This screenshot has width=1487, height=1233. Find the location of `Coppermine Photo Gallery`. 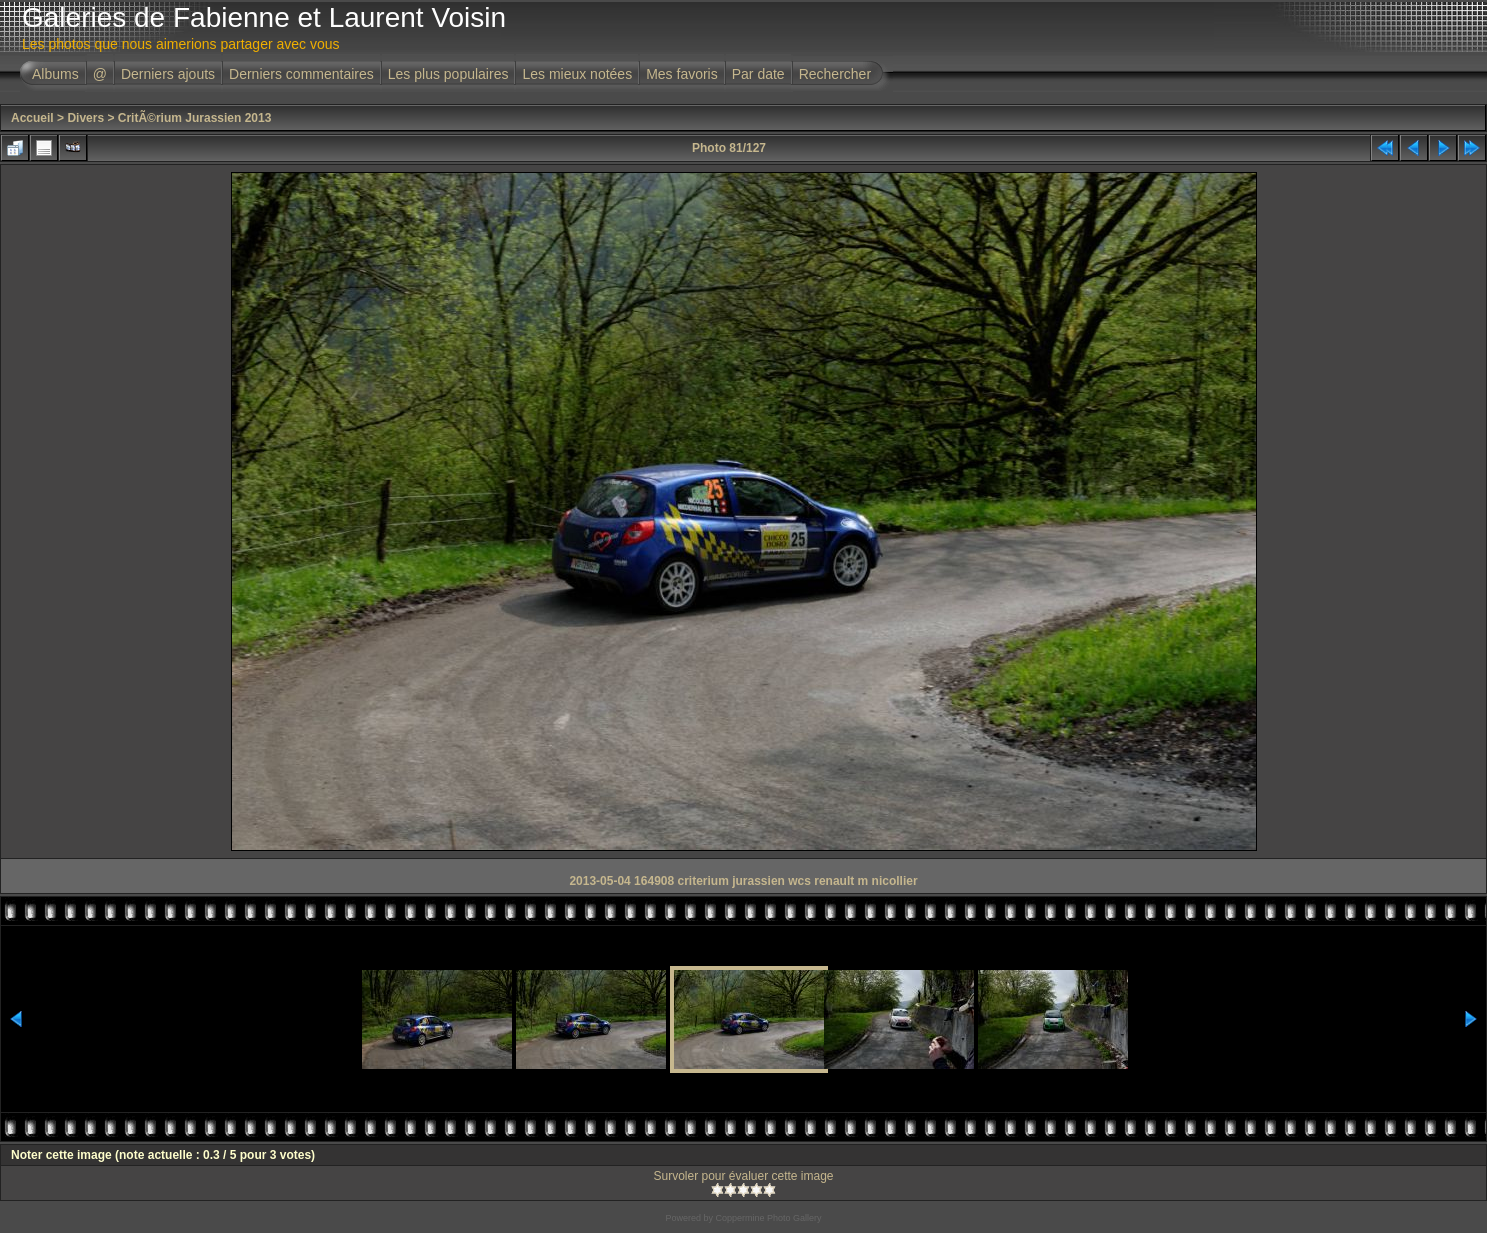

Coppermine Photo Gallery is located at coordinates (768, 1218).